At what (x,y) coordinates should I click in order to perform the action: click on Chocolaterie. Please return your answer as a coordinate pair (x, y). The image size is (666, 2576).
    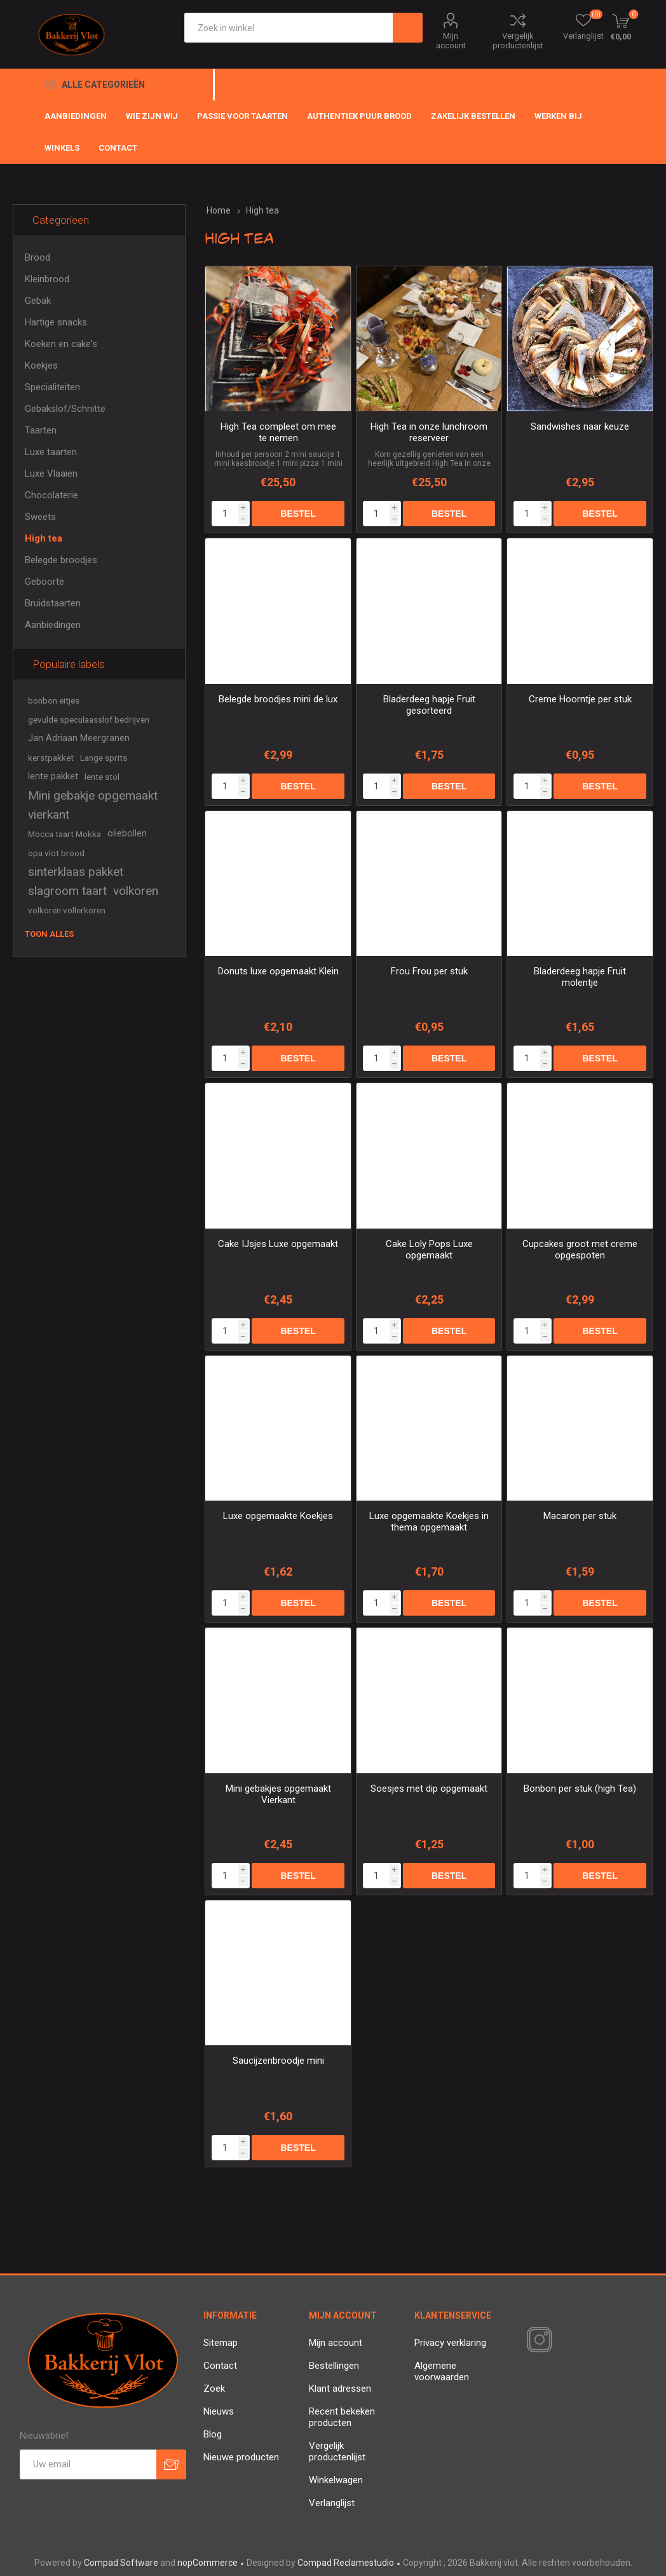
    Looking at the image, I should click on (51, 495).